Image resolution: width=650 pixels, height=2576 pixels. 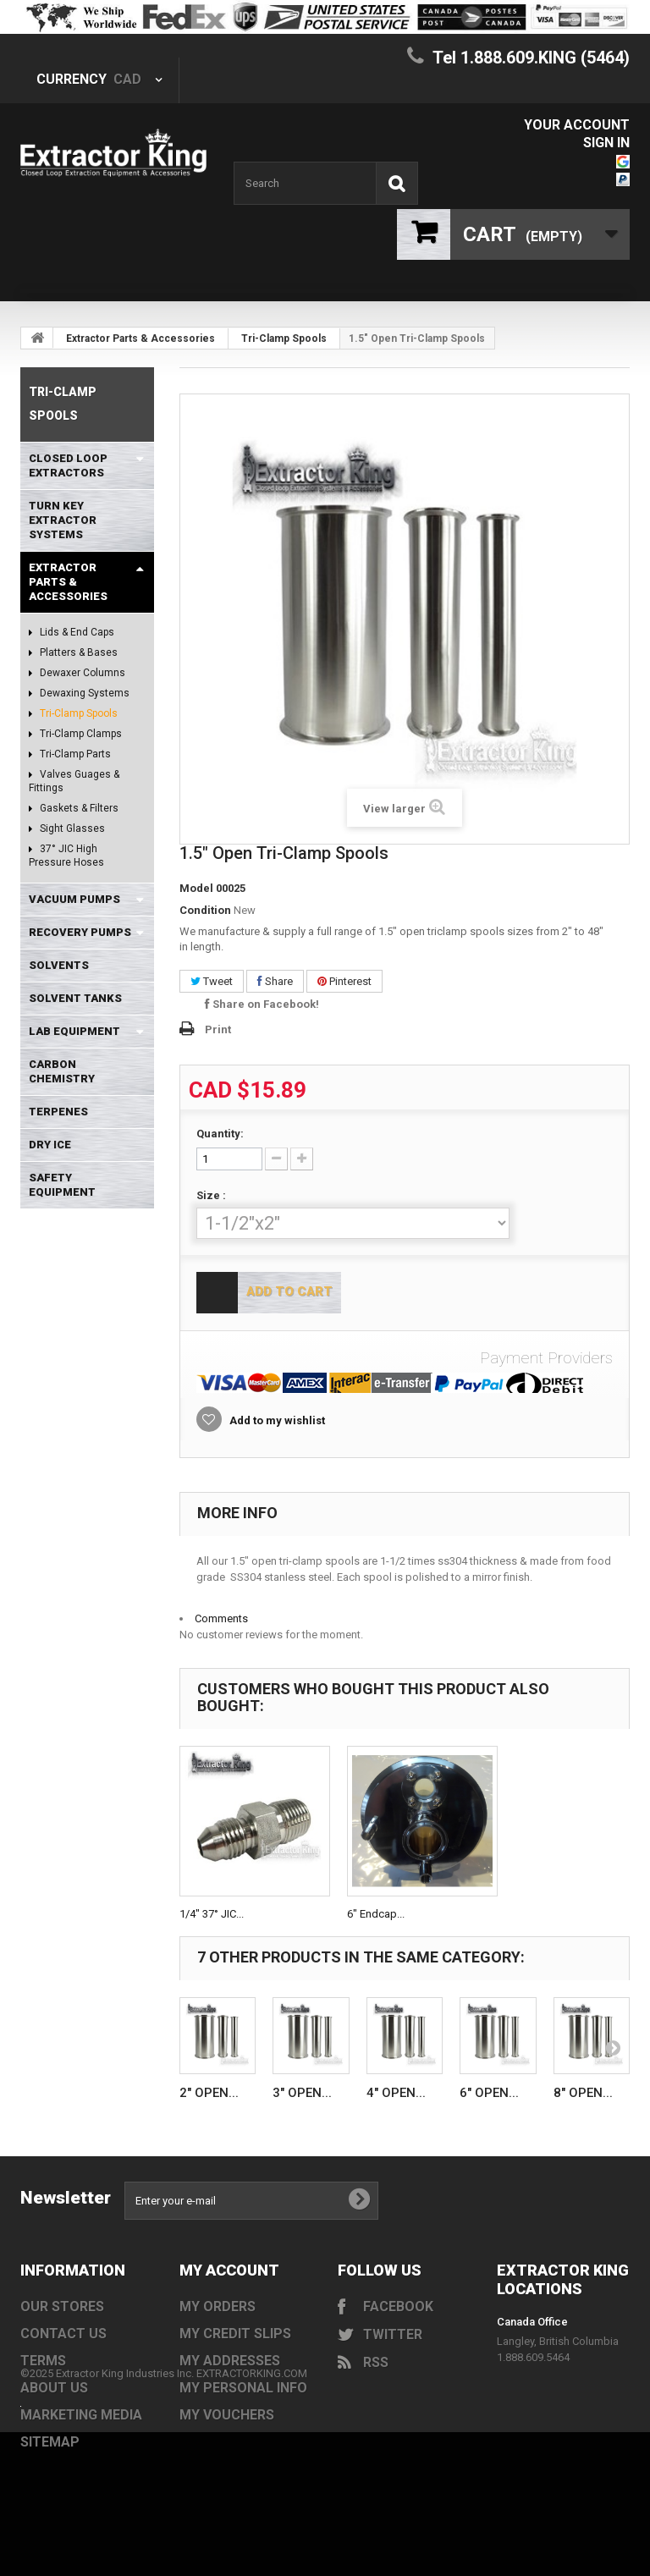 What do you see at coordinates (229, 2270) in the screenshot?
I see `My account` at bounding box center [229, 2270].